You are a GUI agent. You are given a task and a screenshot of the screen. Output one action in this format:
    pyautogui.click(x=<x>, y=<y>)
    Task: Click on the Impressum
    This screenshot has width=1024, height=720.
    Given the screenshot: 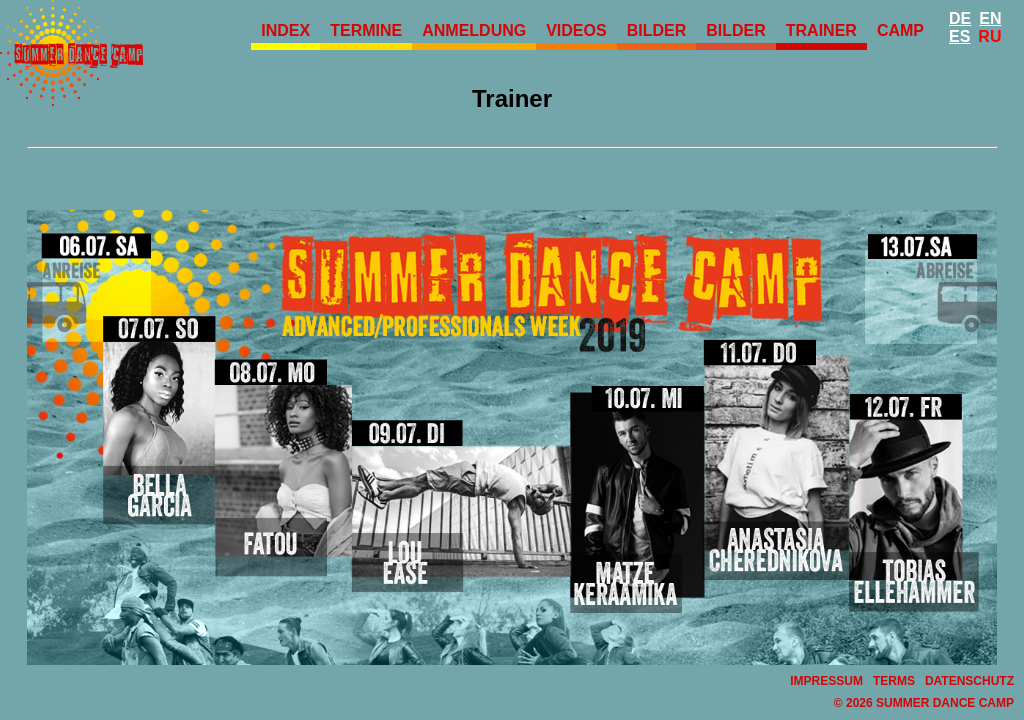 What is the action you would take?
    pyautogui.click(x=826, y=681)
    